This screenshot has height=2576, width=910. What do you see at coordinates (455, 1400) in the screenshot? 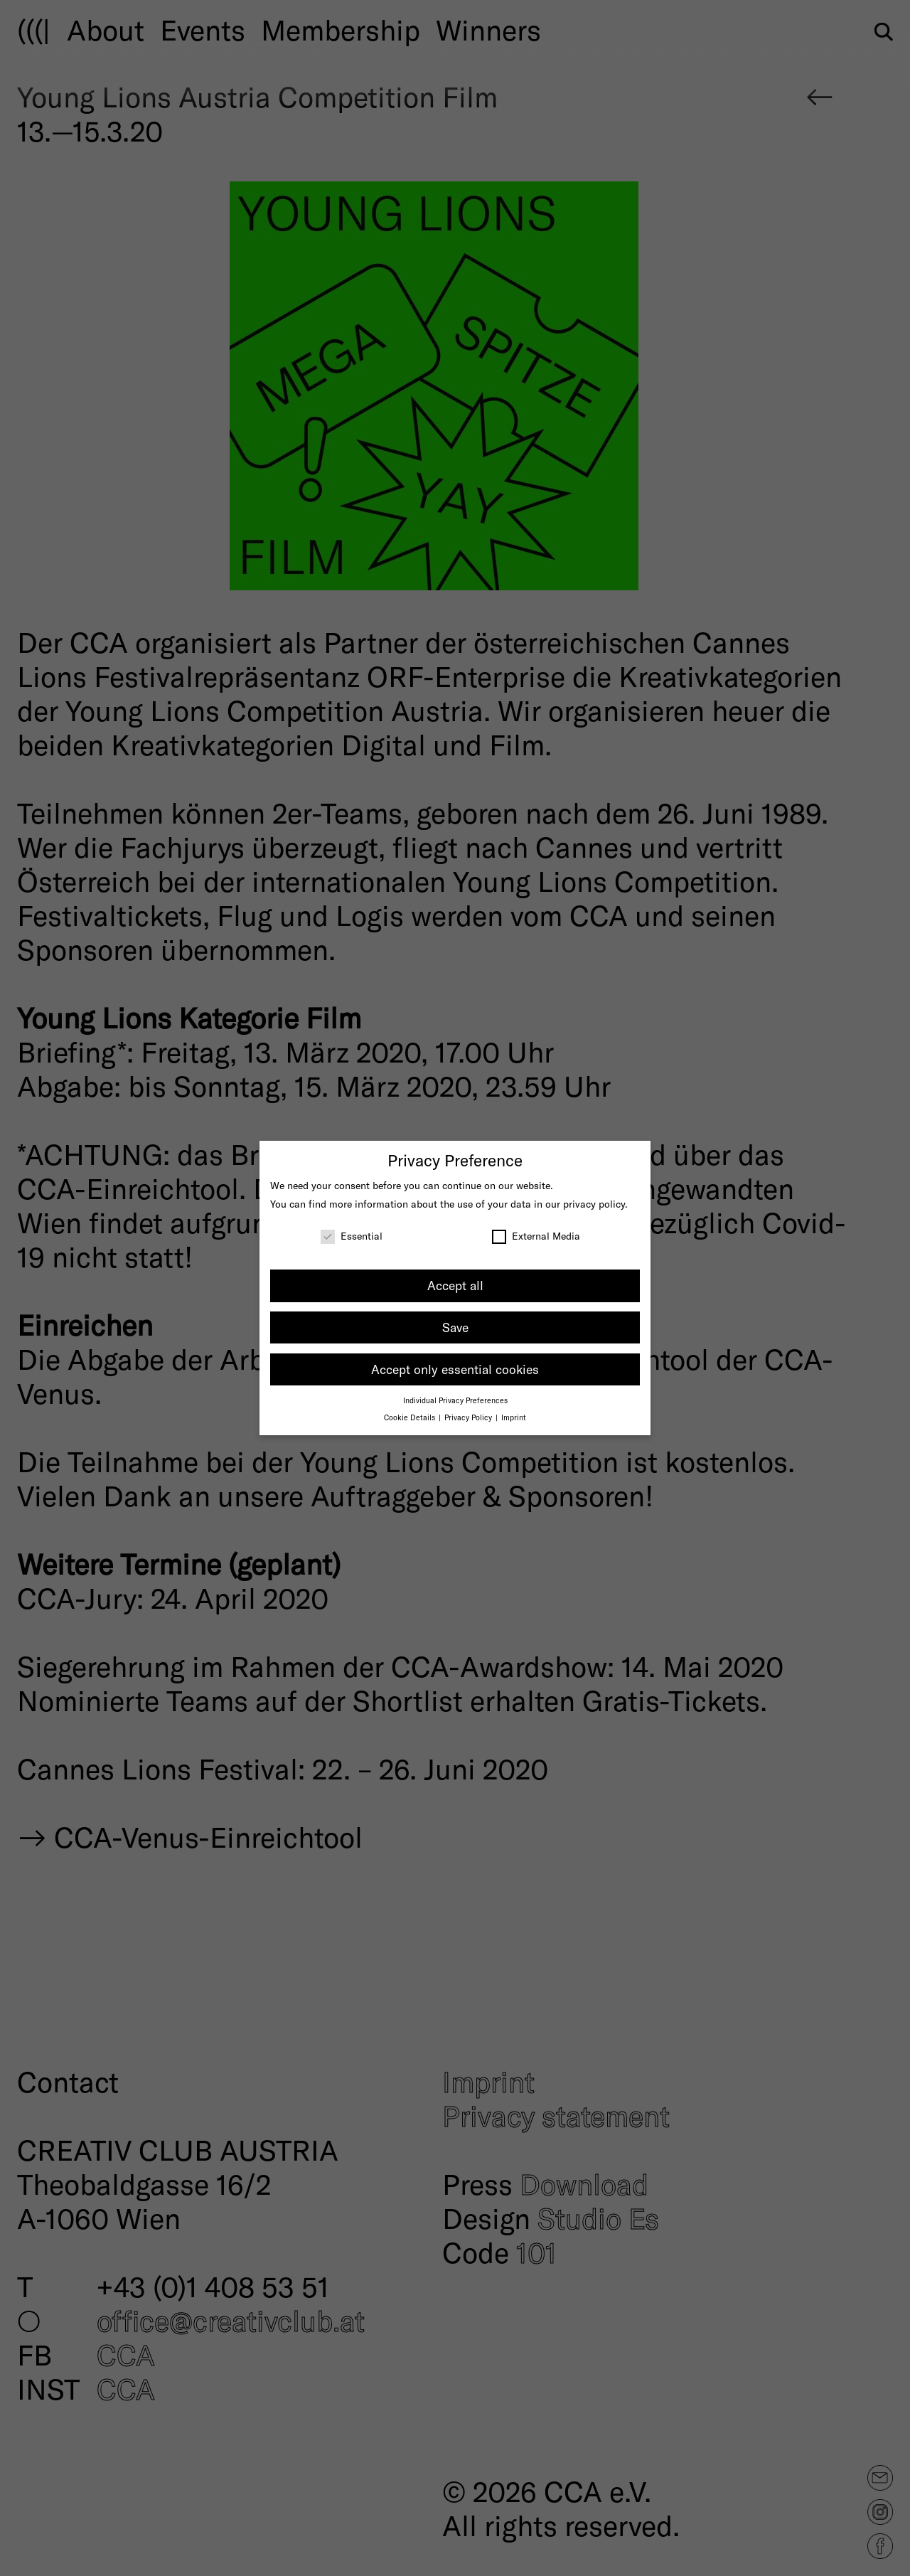
I see `Individual Privacy Preferences [button]` at bounding box center [455, 1400].